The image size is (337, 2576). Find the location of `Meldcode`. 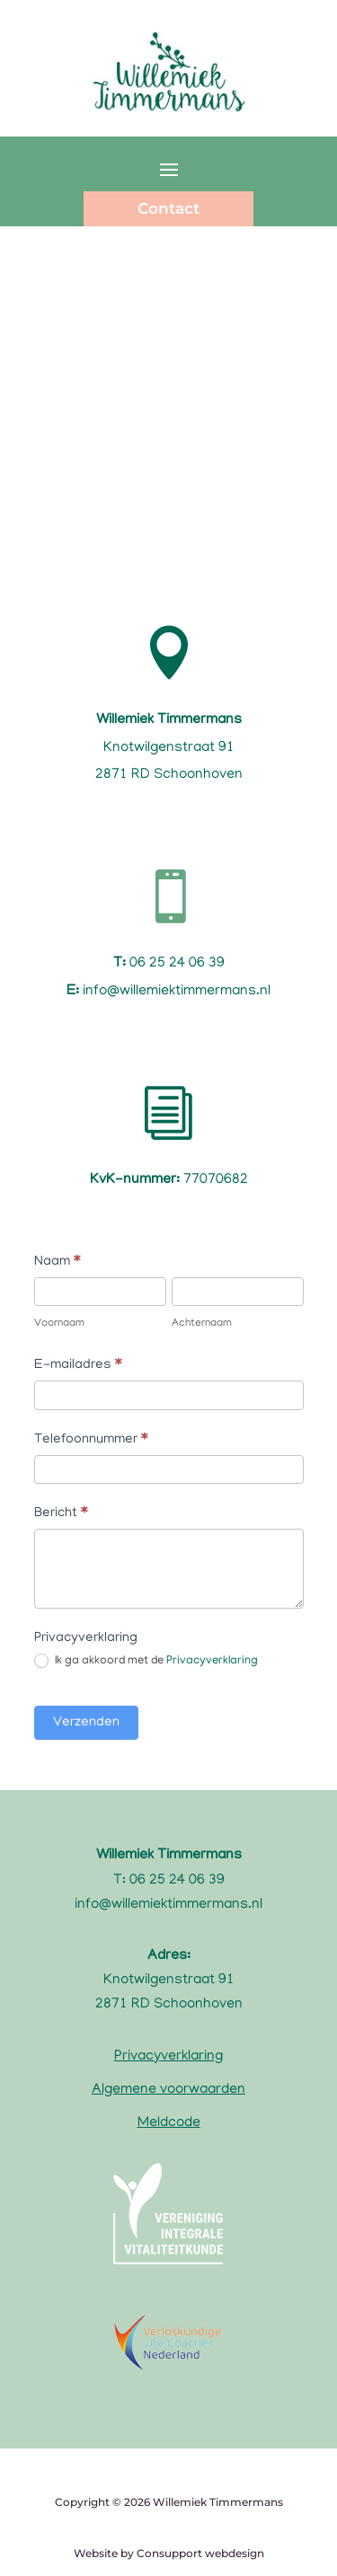

Meldcode is located at coordinates (168, 2123).